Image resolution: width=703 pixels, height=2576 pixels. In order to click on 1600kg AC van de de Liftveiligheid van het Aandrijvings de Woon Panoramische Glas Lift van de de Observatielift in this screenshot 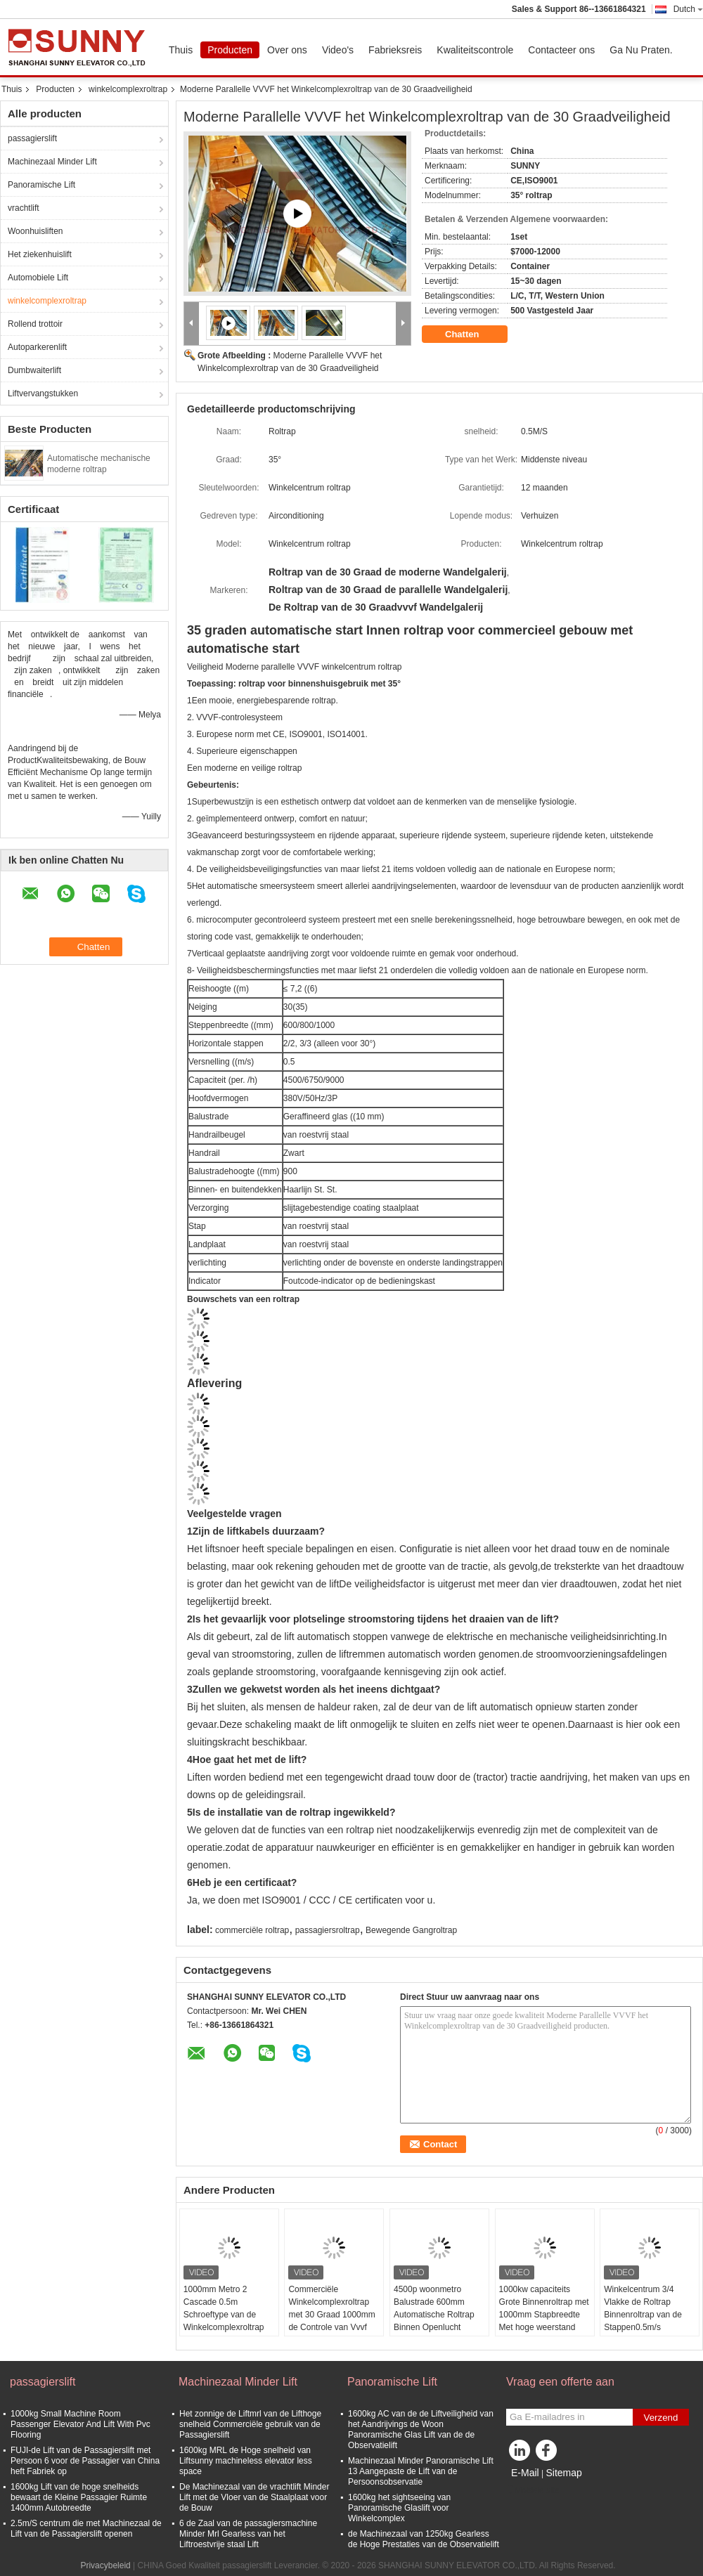, I will do `click(421, 2429)`.